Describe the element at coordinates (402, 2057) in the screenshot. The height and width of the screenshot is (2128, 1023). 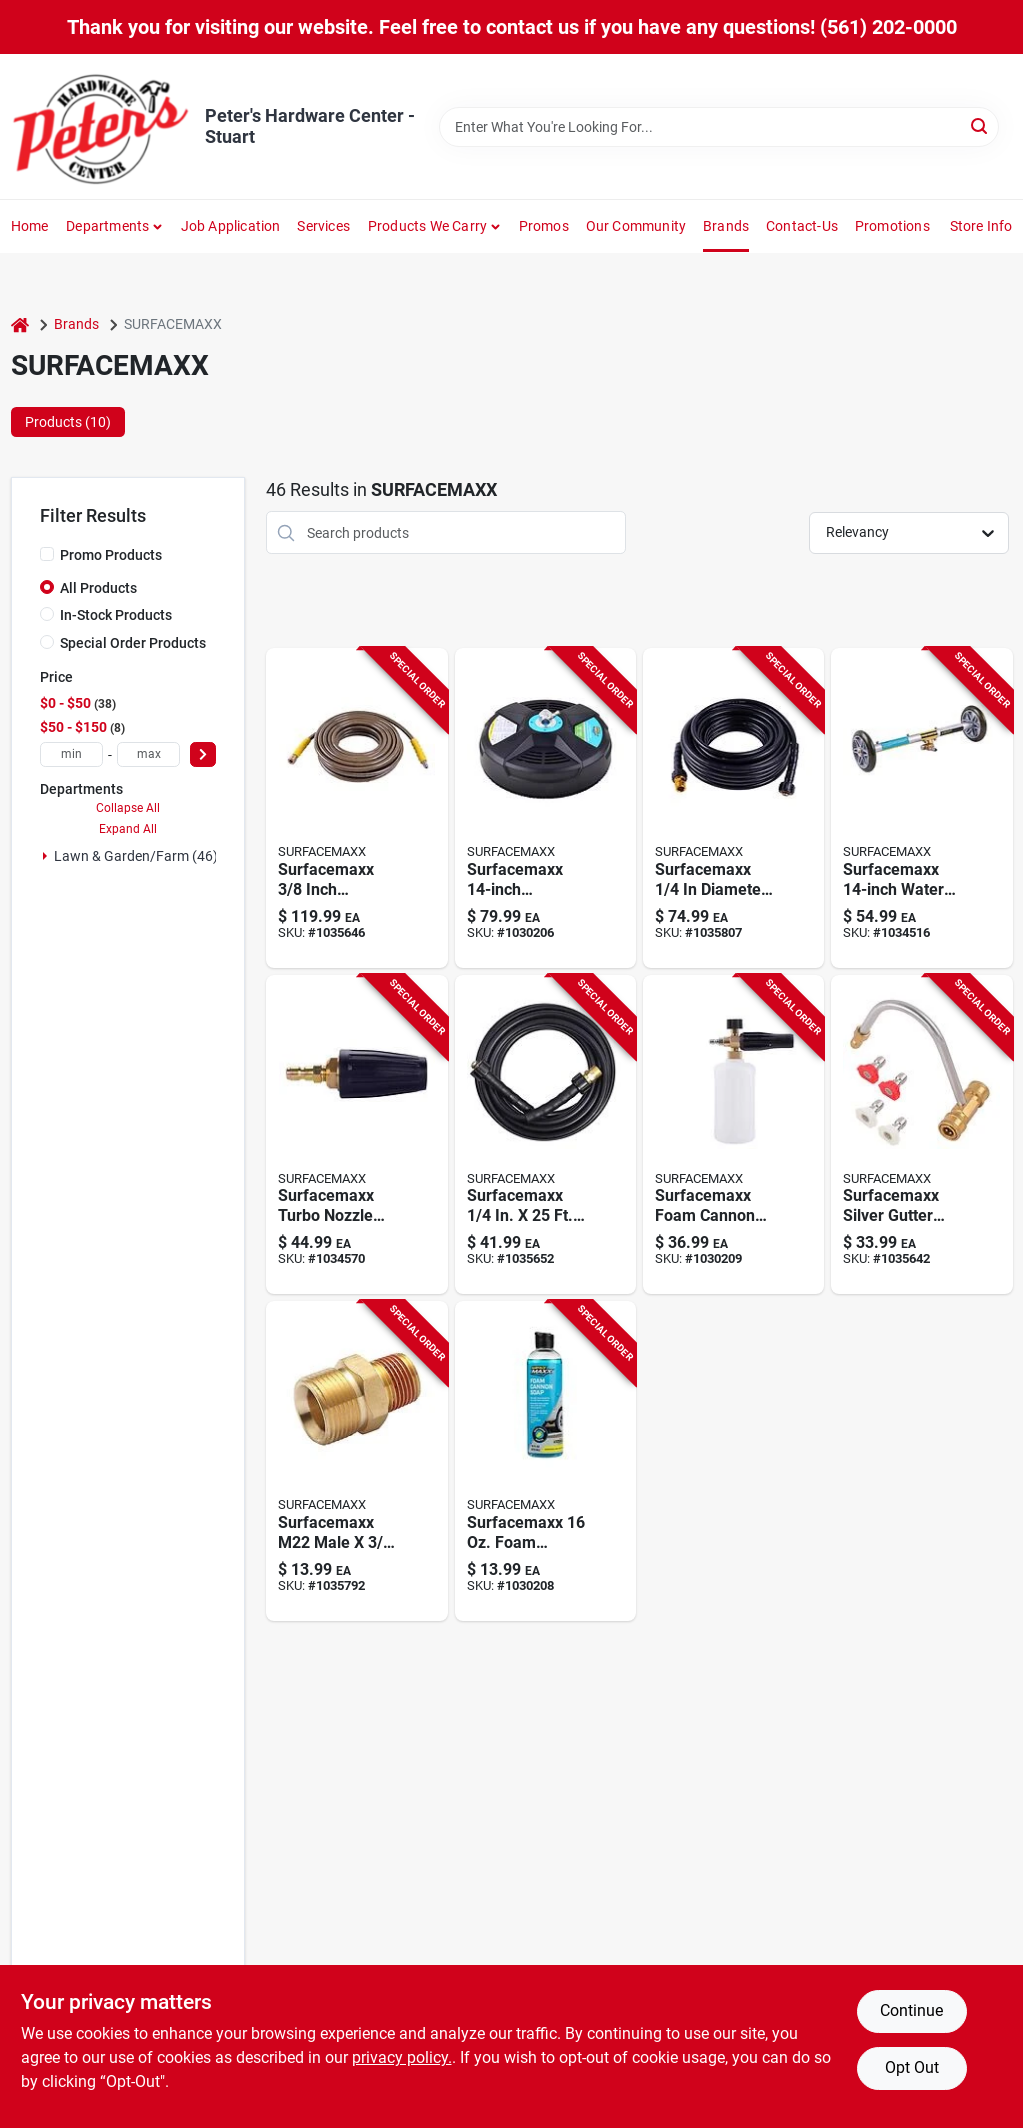
I see `privacy policy. [privacy policy (opens in a new tab)]` at that location.